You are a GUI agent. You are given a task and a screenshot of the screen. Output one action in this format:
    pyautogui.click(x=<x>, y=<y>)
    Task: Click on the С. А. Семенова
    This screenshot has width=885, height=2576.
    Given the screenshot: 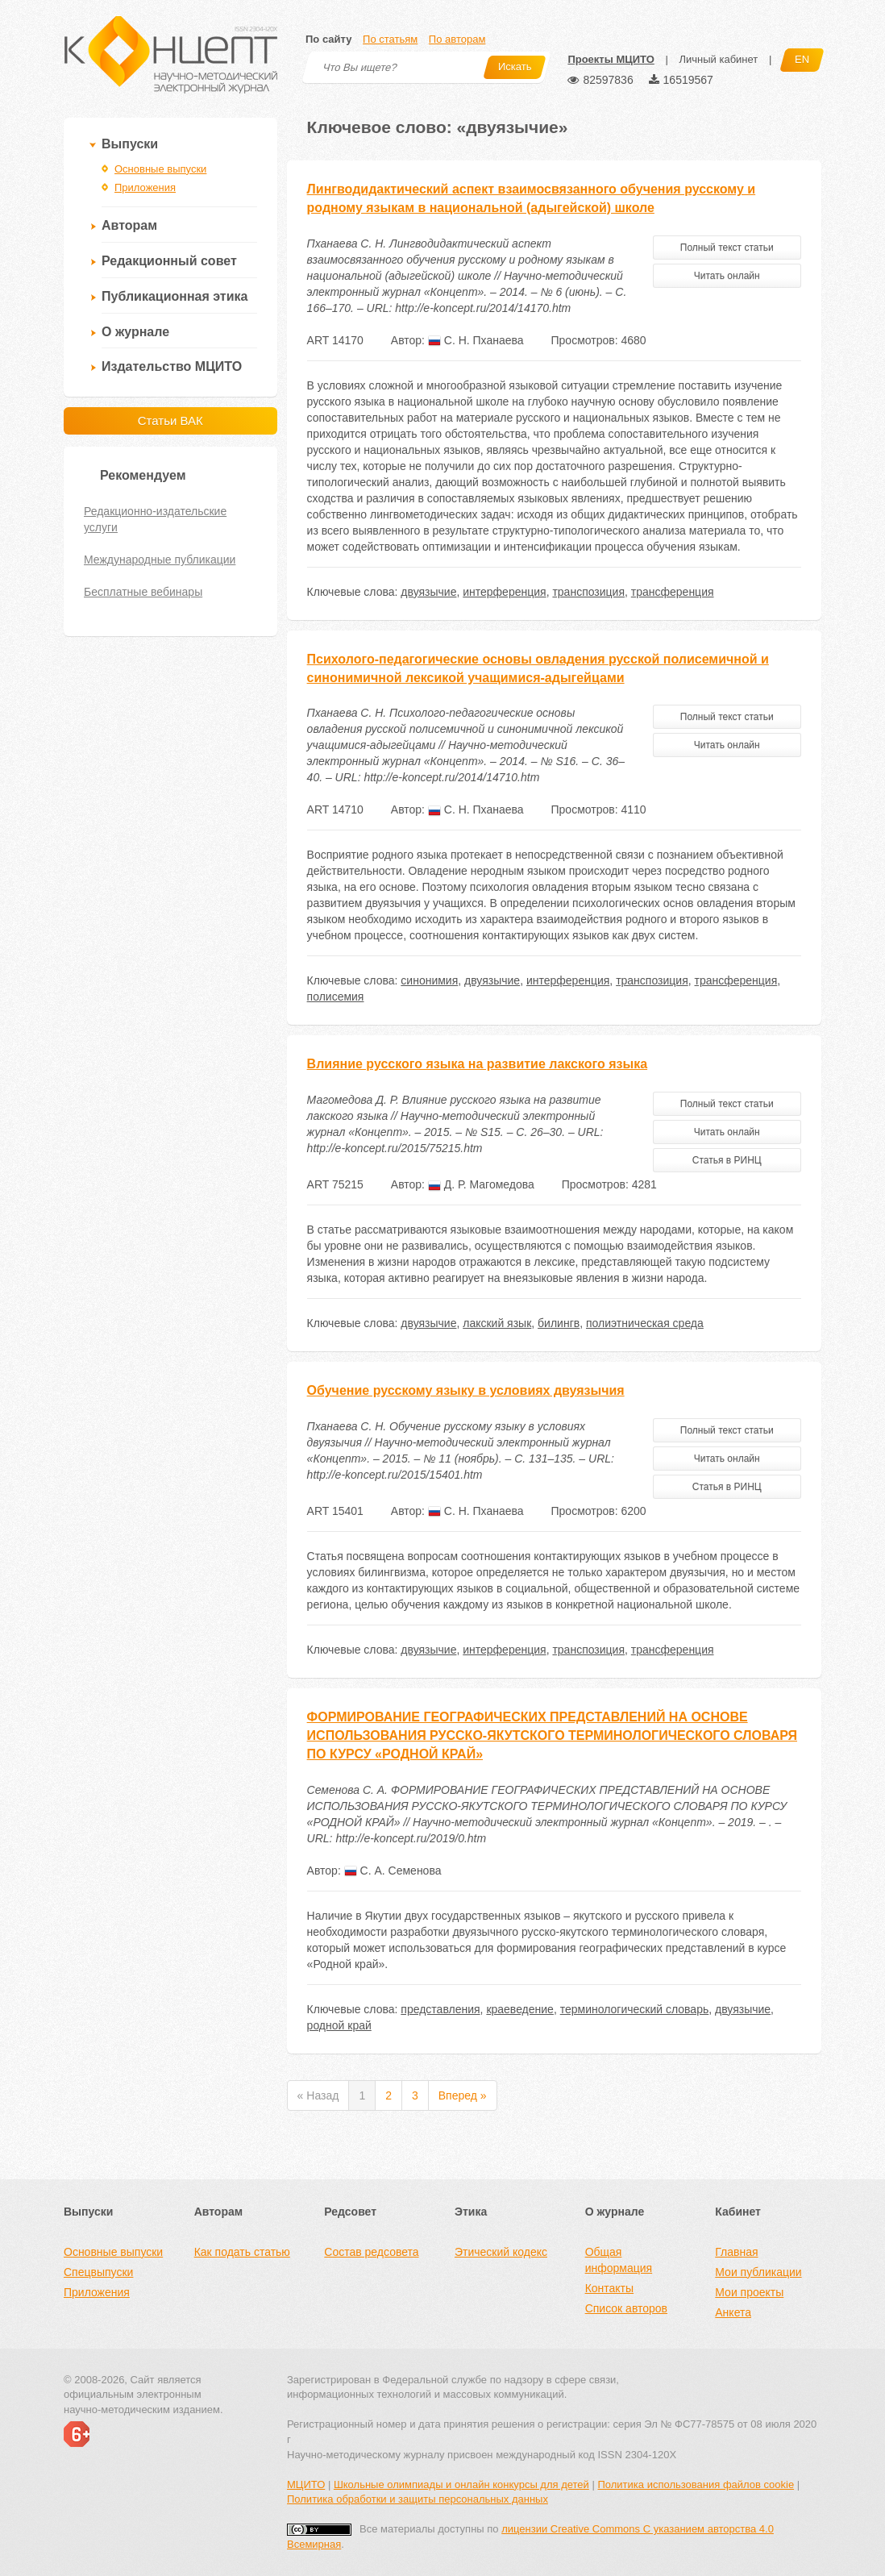 What is the action you would take?
    pyautogui.click(x=393, y=1870)
    